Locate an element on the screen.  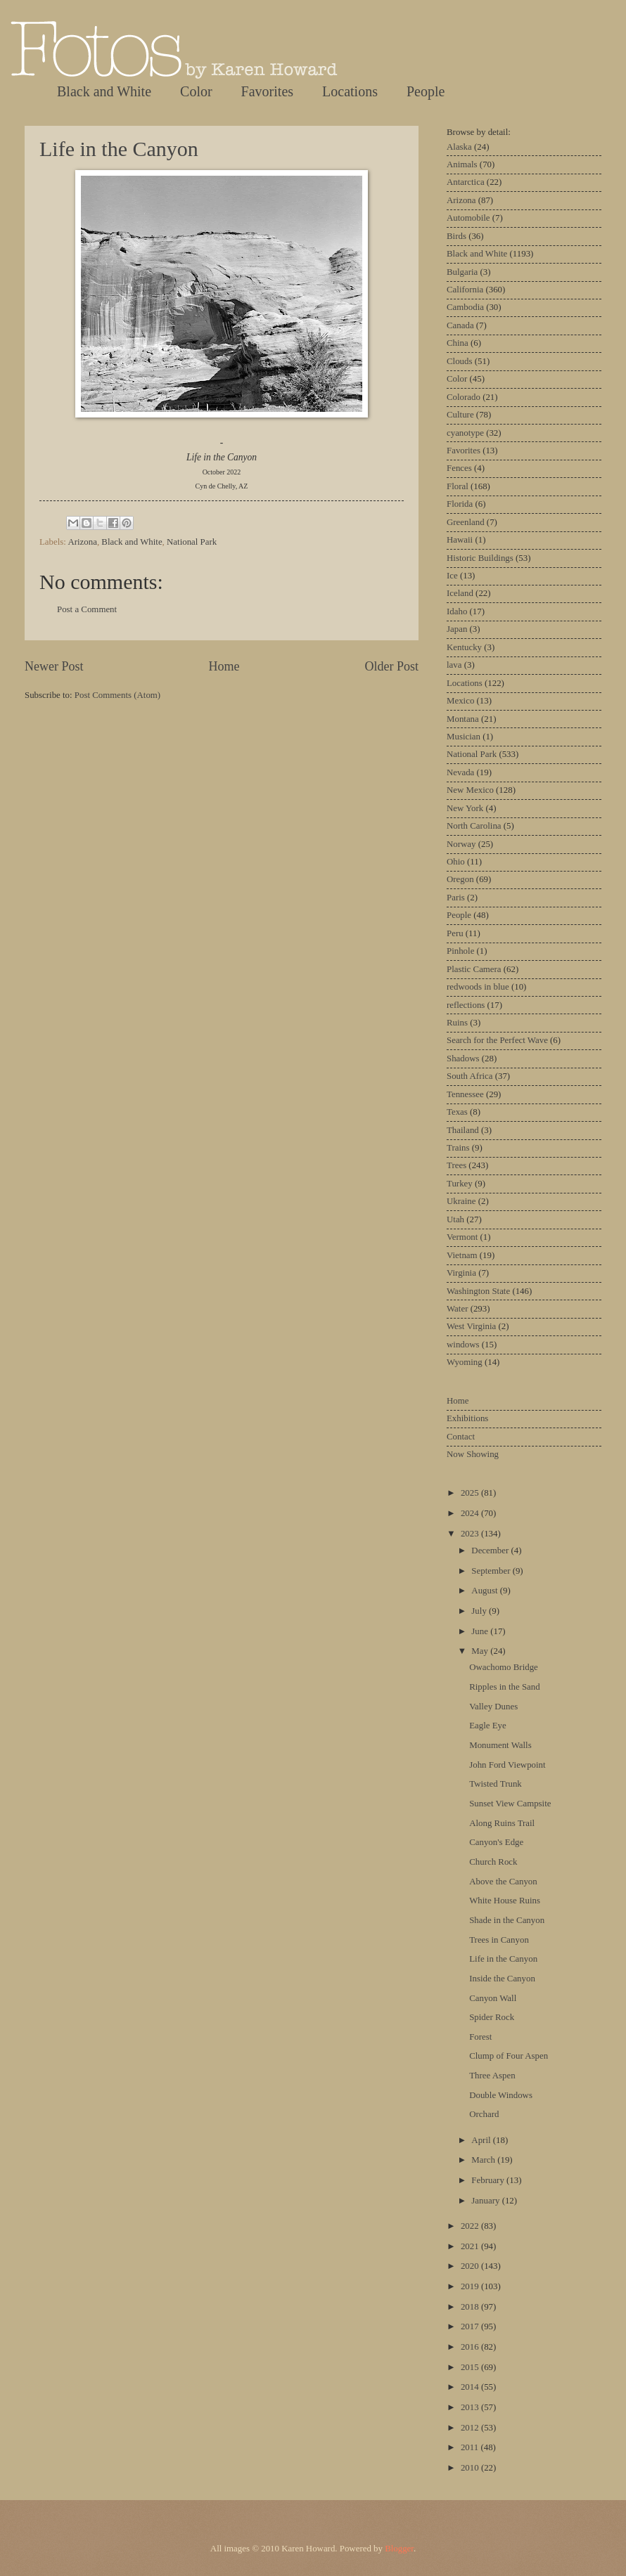
Kentucky is located at coordinates (464, 647).